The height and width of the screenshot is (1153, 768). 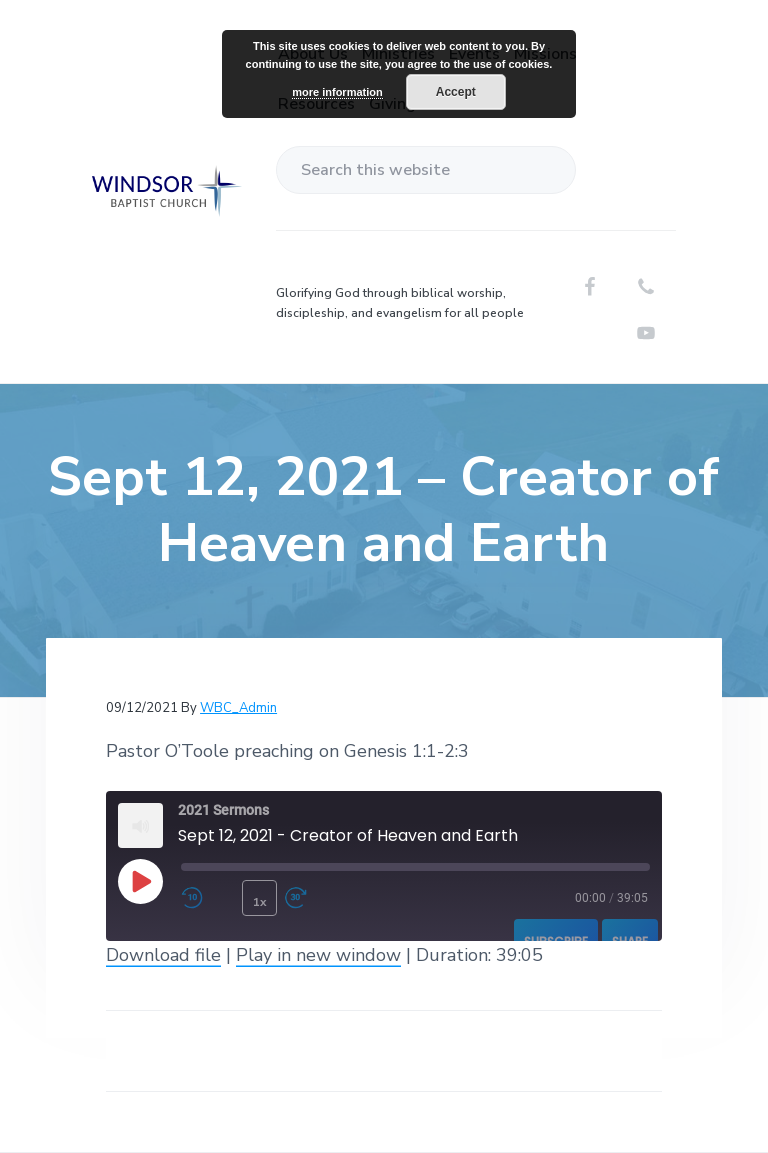 What do you see at coordinates (456, 92) in the screenshot?
I see `Accept` at bounding box center [456, 92].